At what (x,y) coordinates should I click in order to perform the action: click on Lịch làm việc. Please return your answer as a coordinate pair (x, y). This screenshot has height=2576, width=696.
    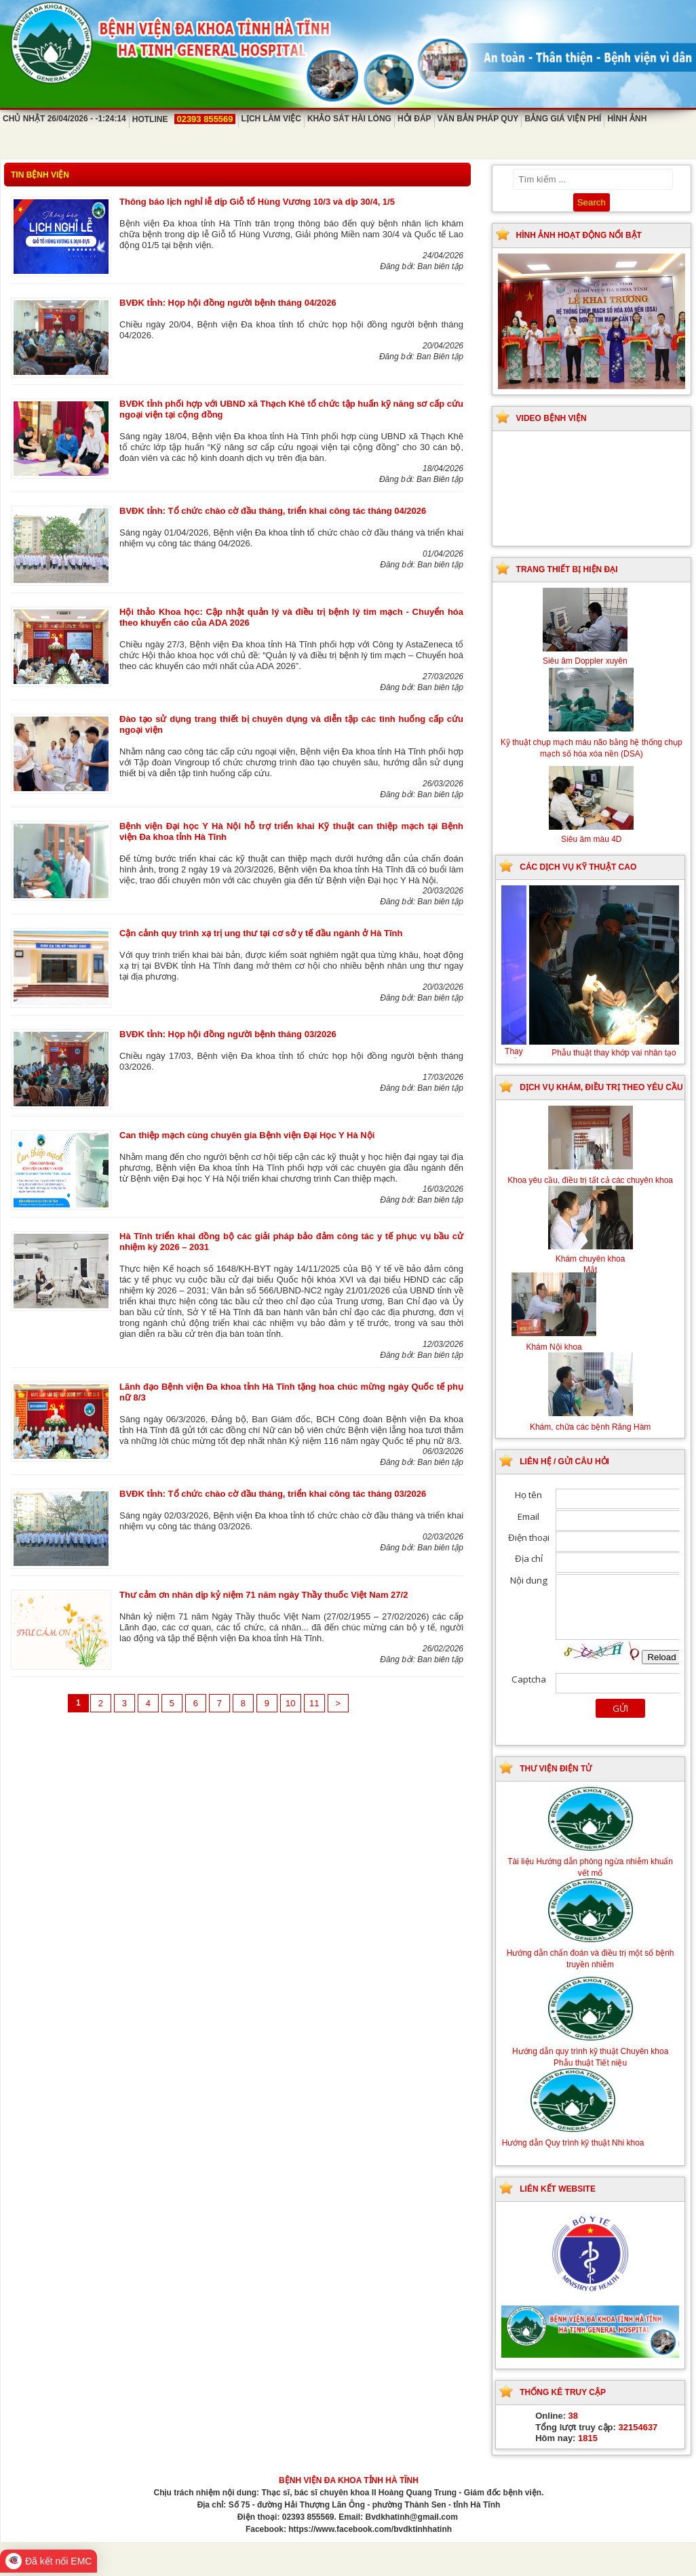
    Looking at the image, I should click on (271, 118).